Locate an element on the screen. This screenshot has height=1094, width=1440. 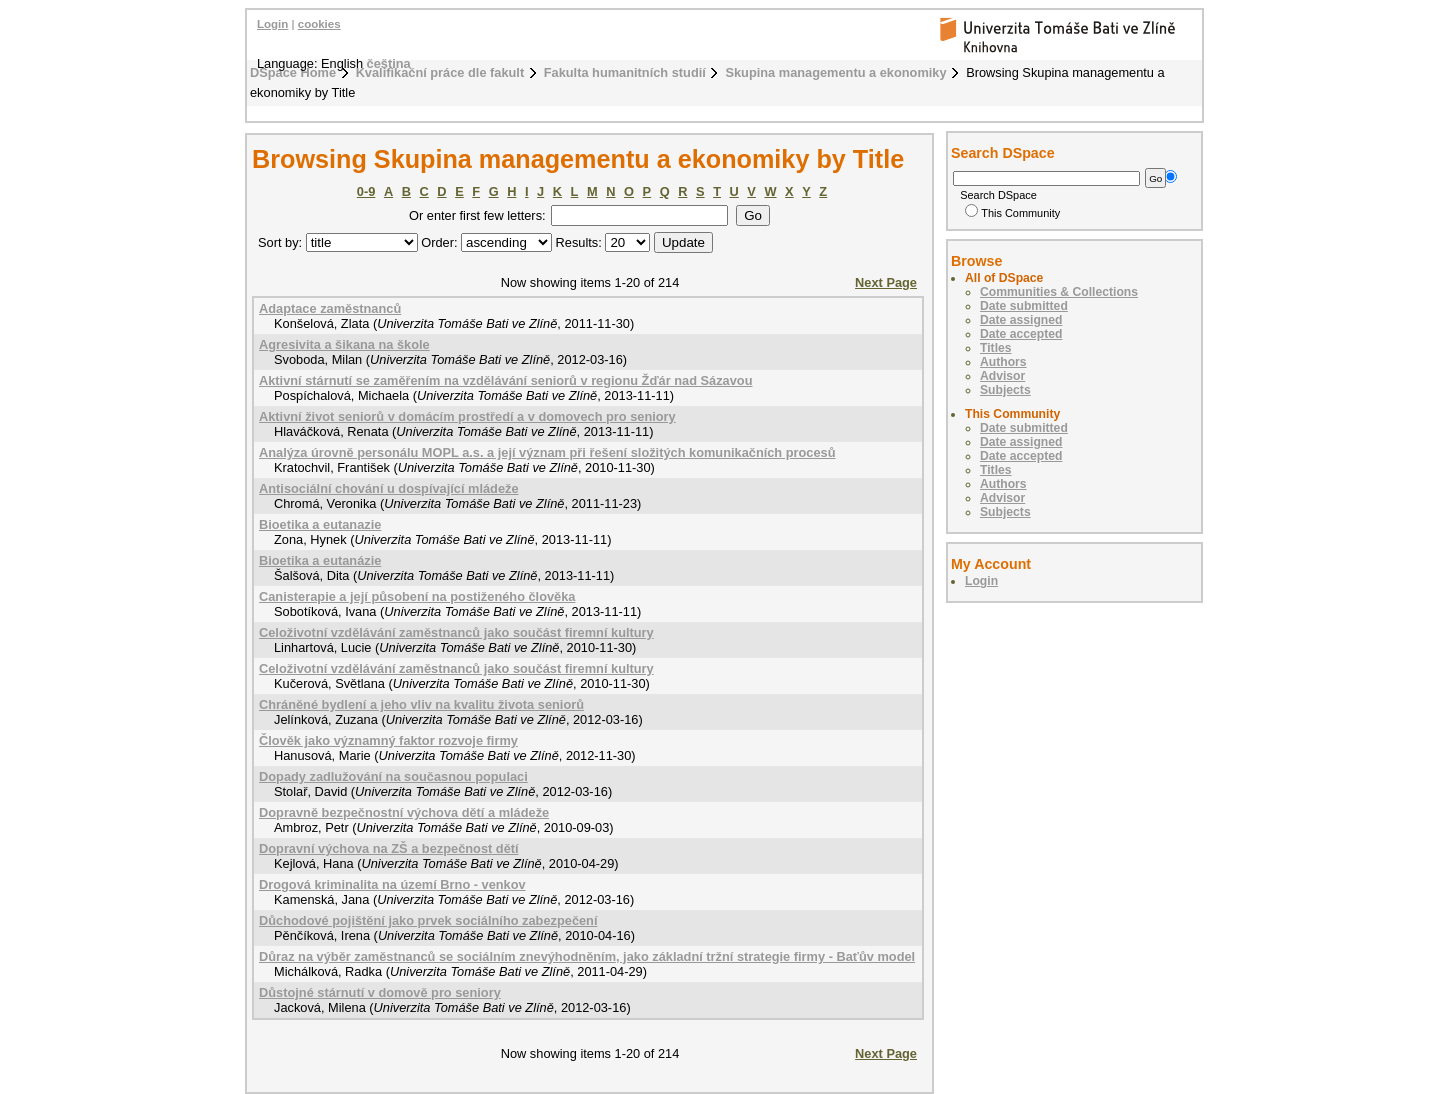
Analýza úrovně personálu MOPL a.s. a její význam při řešení složitých komunikačních procesů is located at coordinates (547, 452).